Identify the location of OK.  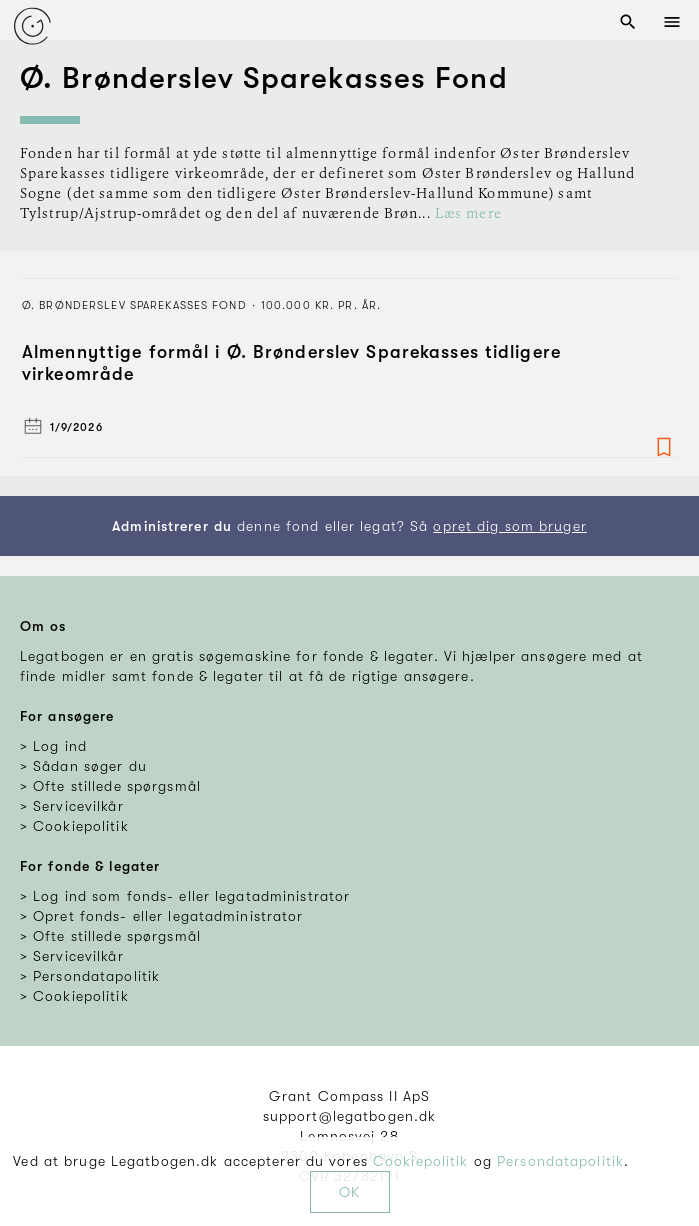
(349, 1192).